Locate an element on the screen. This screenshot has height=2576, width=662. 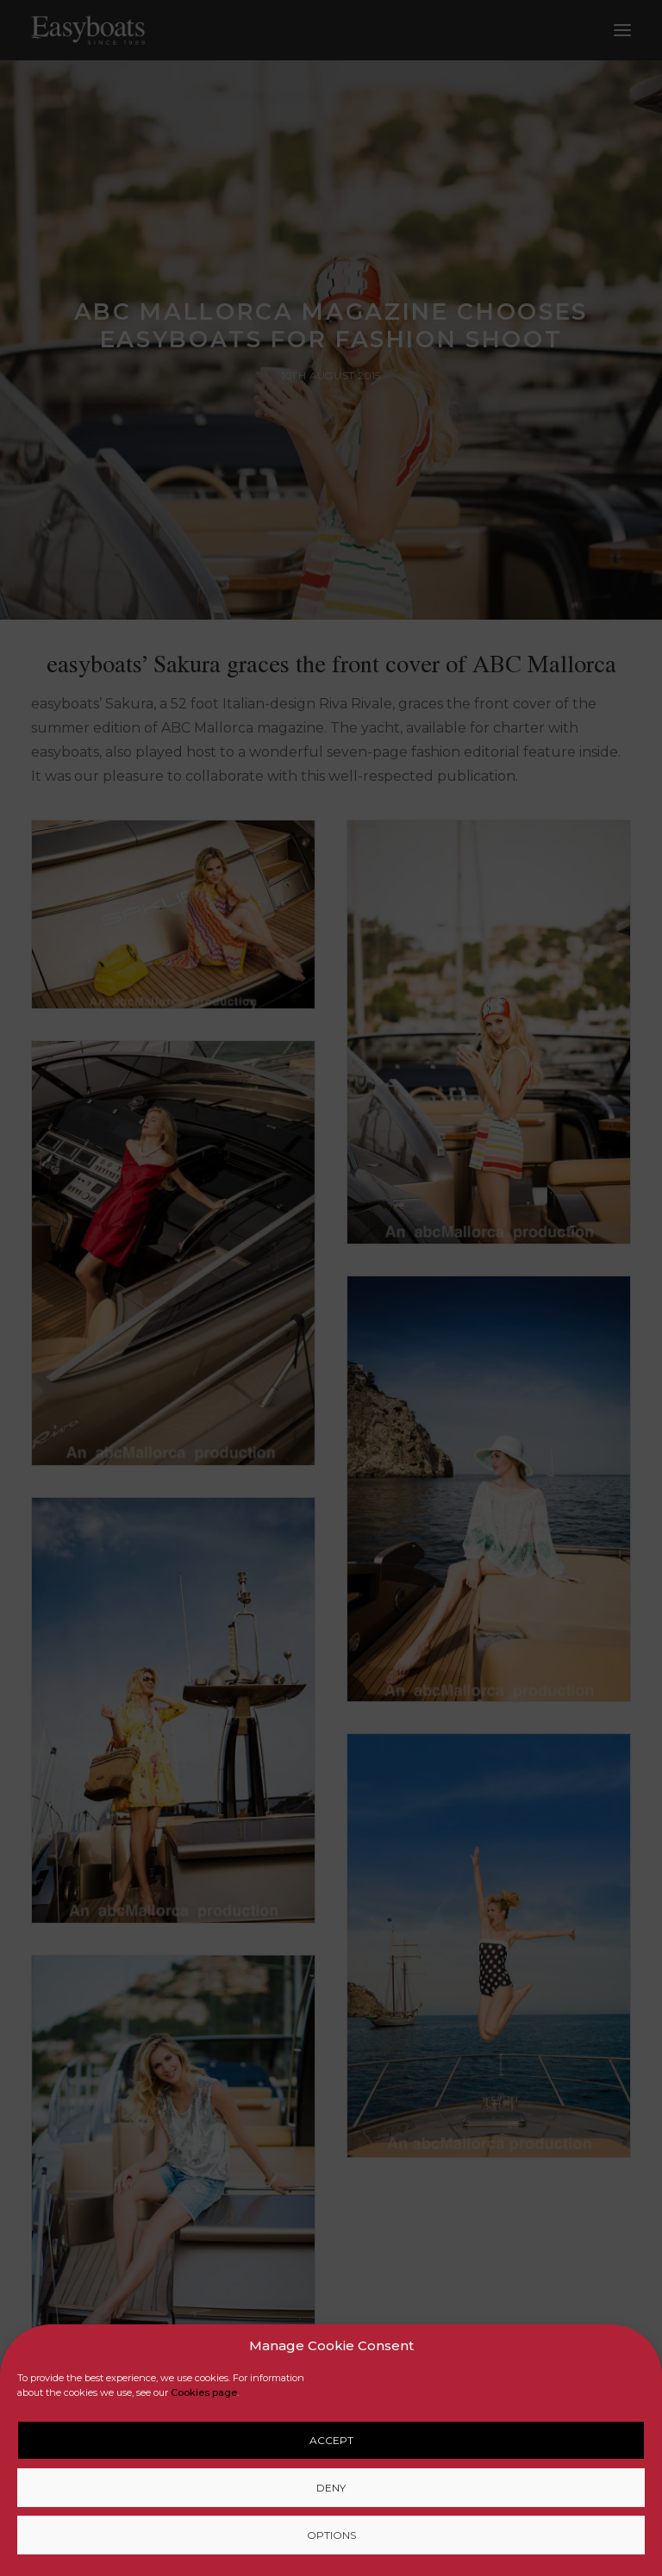
Deny is located at coordinates (331, 2487).